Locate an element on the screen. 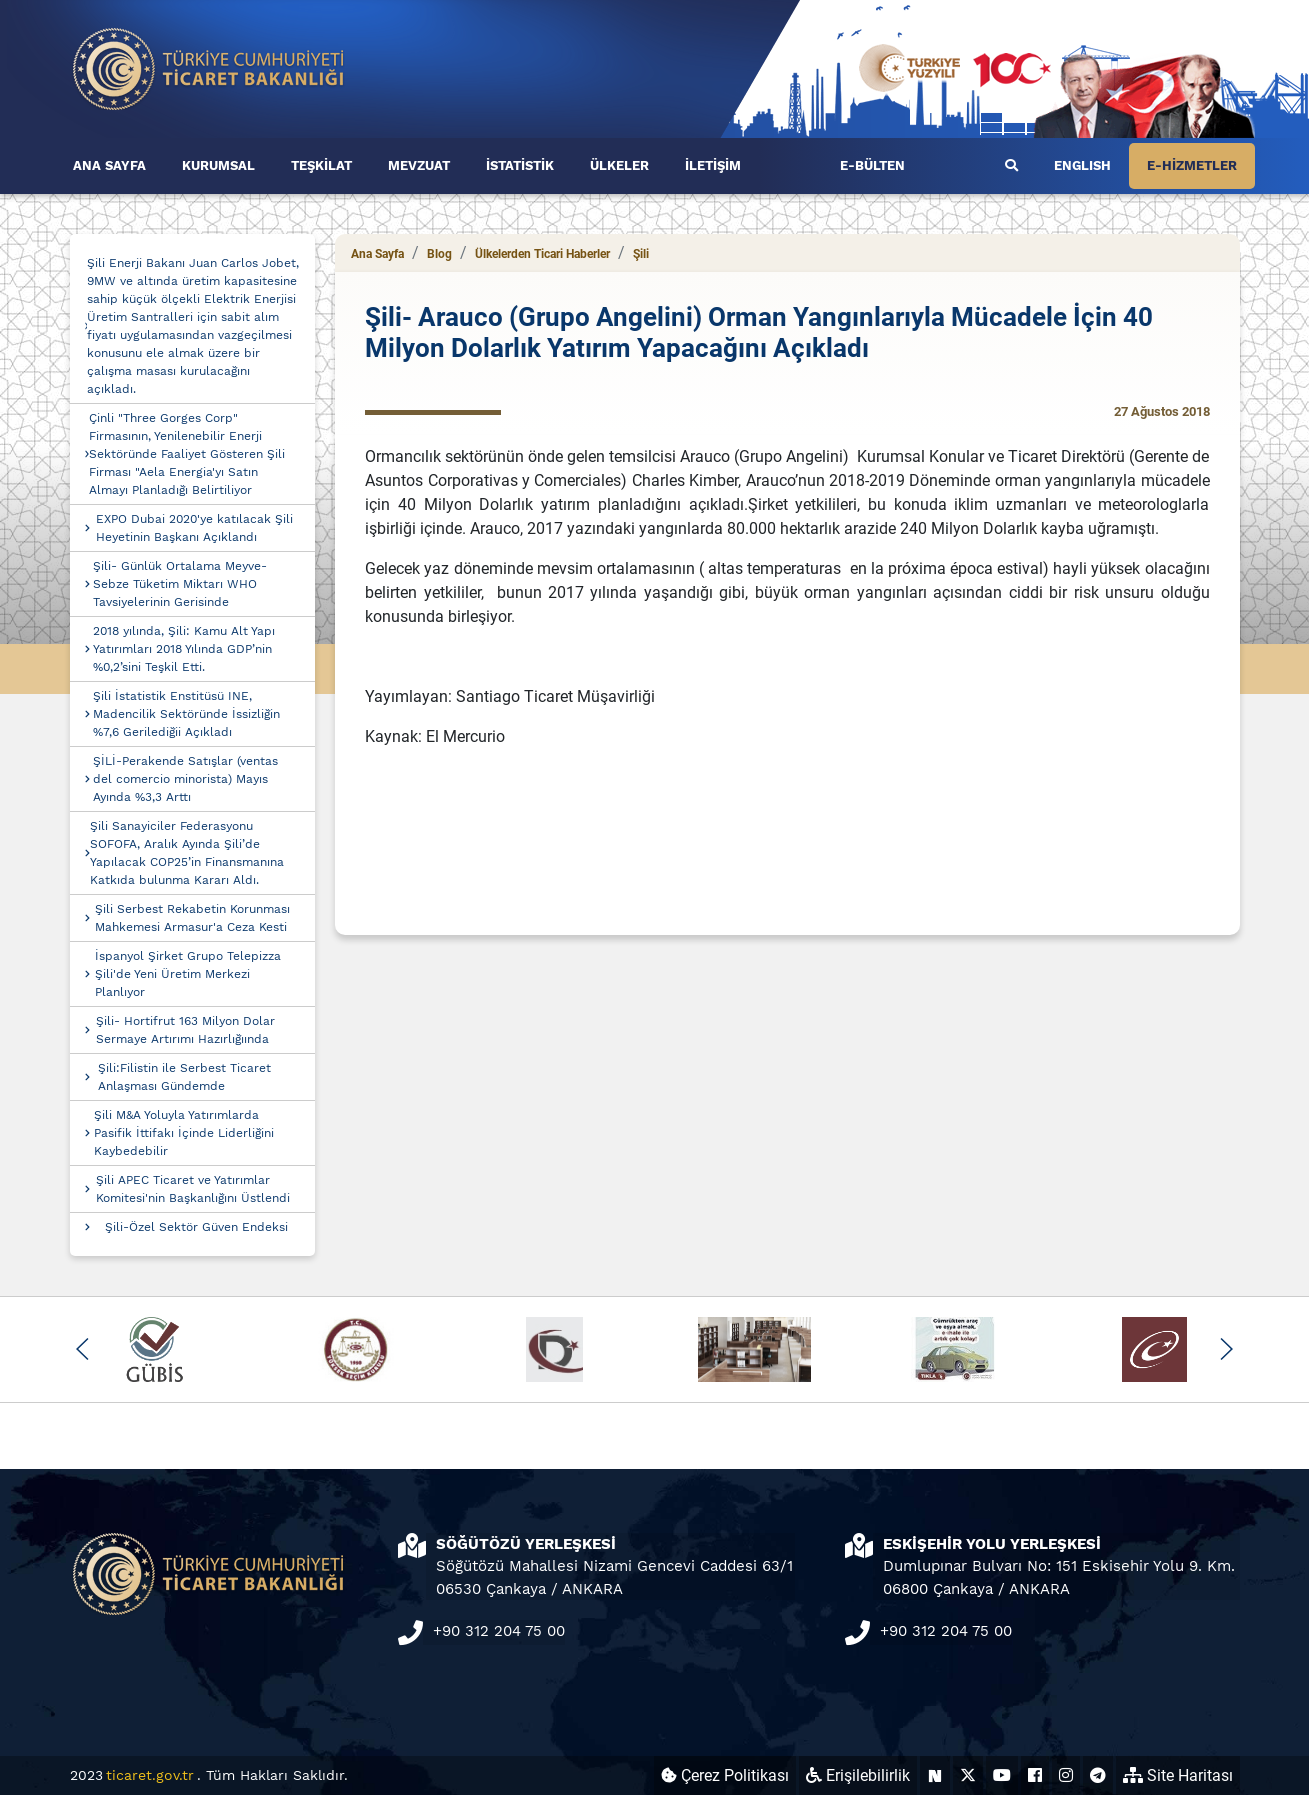 The image size is (1309, 1795). Şili Serbest Rekabetin Korunması Mahkemesi Armasur'a Ceza Kesti is located at coordinates (192, 918).